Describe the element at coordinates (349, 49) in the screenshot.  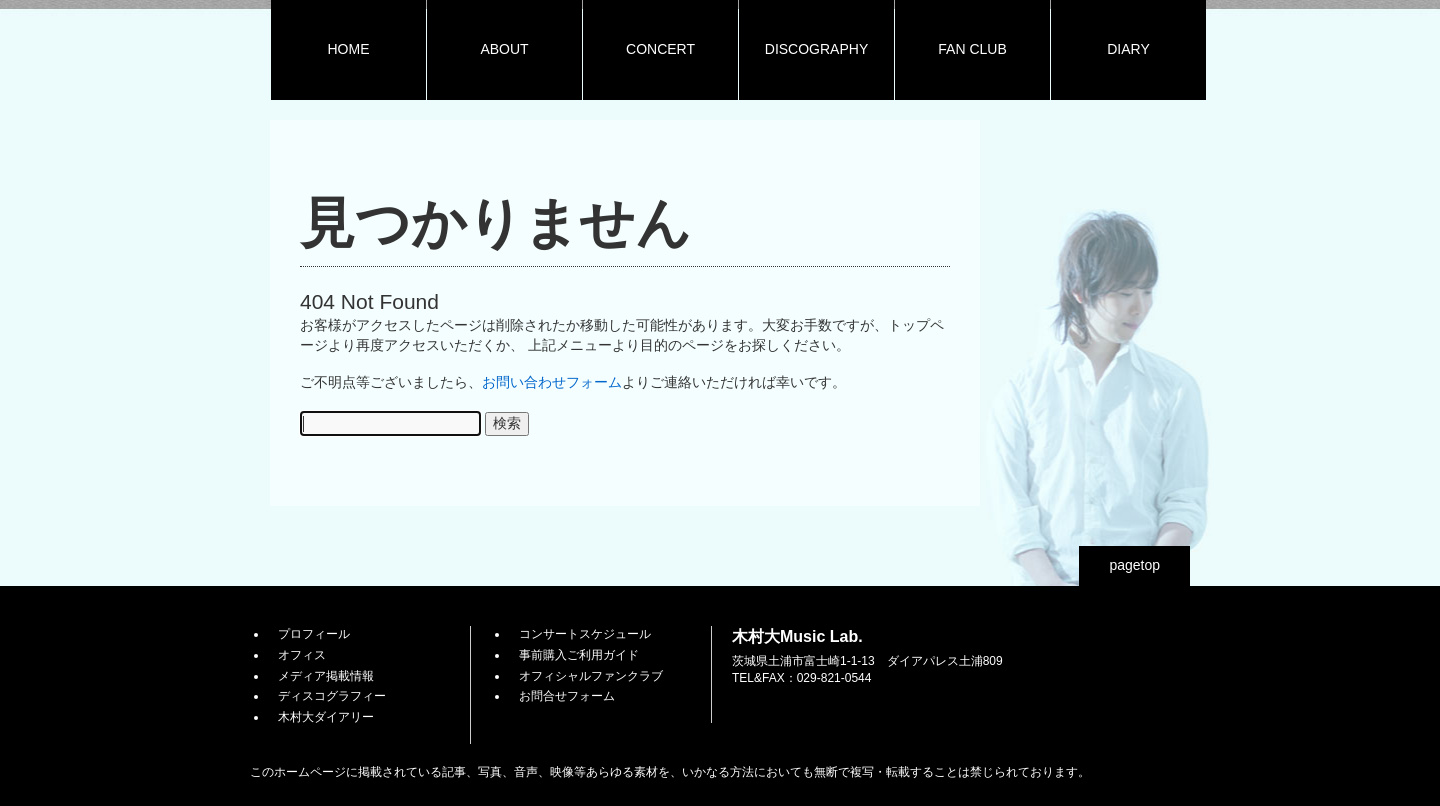
I see `HOME` at that location.